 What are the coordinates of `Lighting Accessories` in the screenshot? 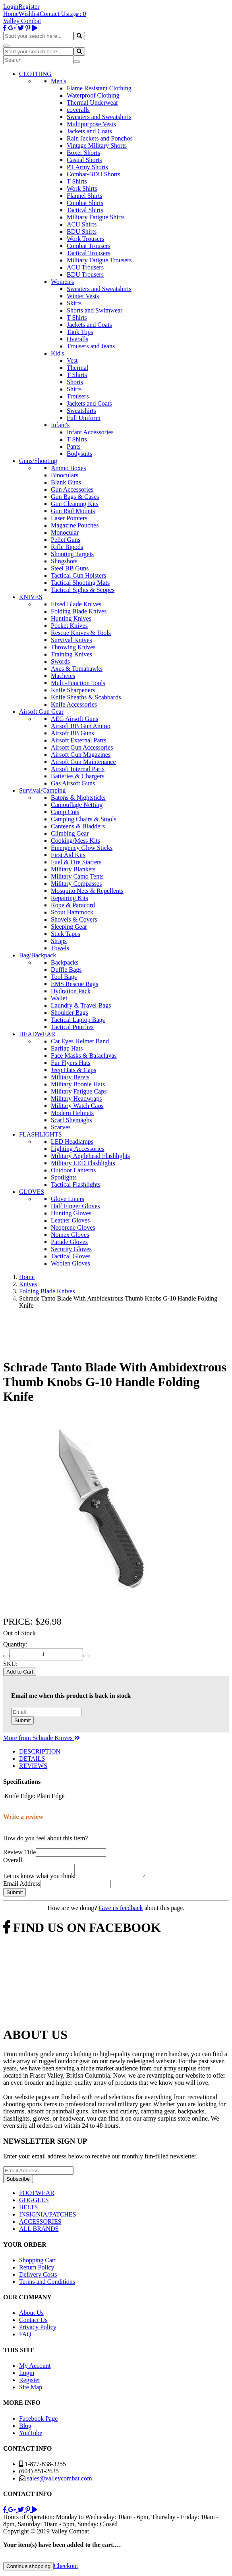 It's located at (77, 1148).